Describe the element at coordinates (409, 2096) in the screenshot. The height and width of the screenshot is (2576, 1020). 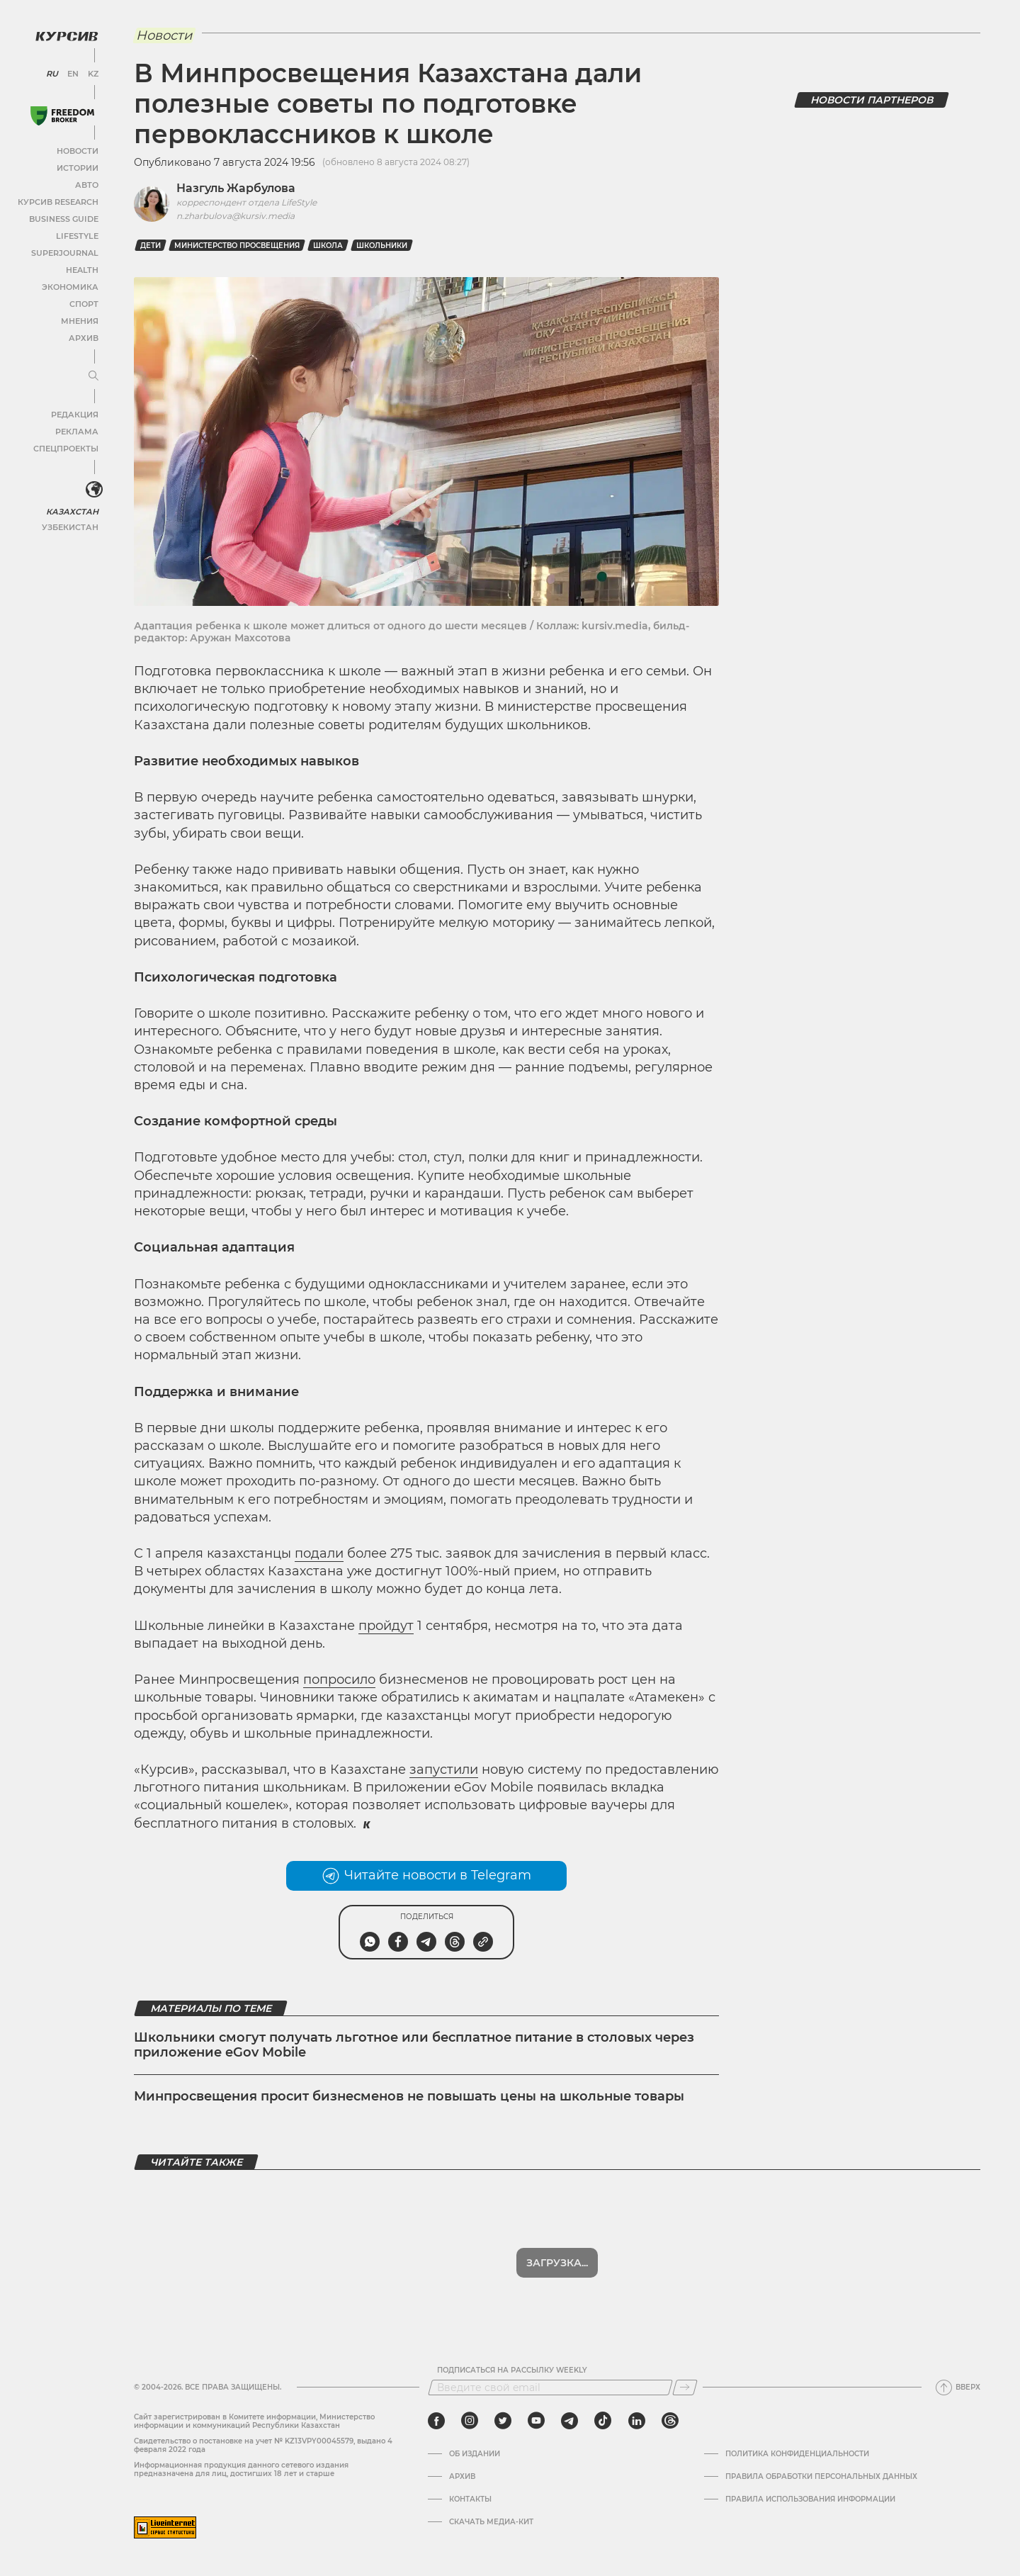
I see `Минпросвещения просит бизнесменов не повышать цены на школьные товары` at that location.